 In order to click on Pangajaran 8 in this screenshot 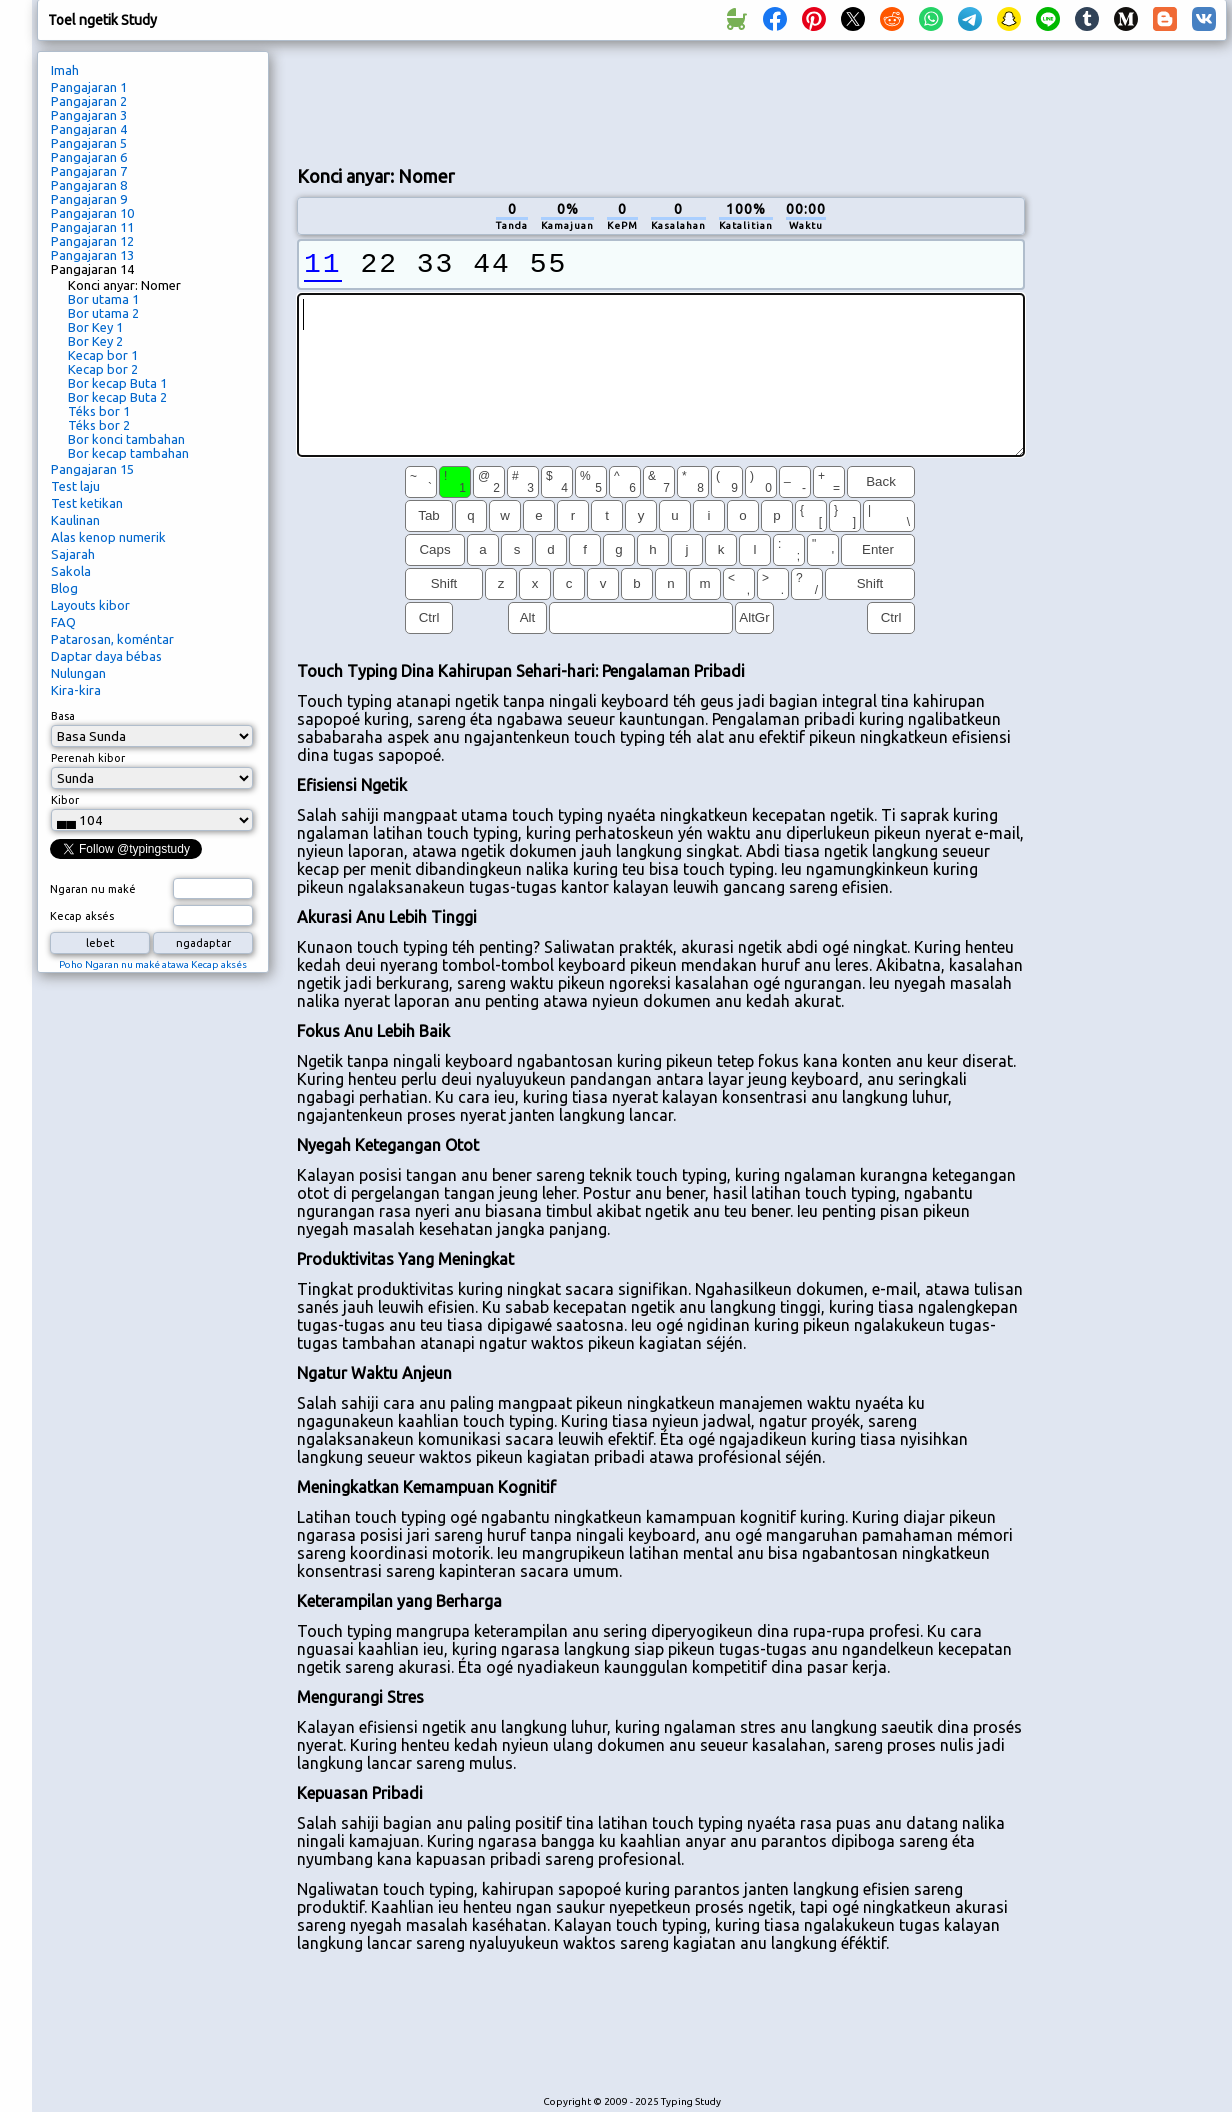, I will do `click(89, 185)`.